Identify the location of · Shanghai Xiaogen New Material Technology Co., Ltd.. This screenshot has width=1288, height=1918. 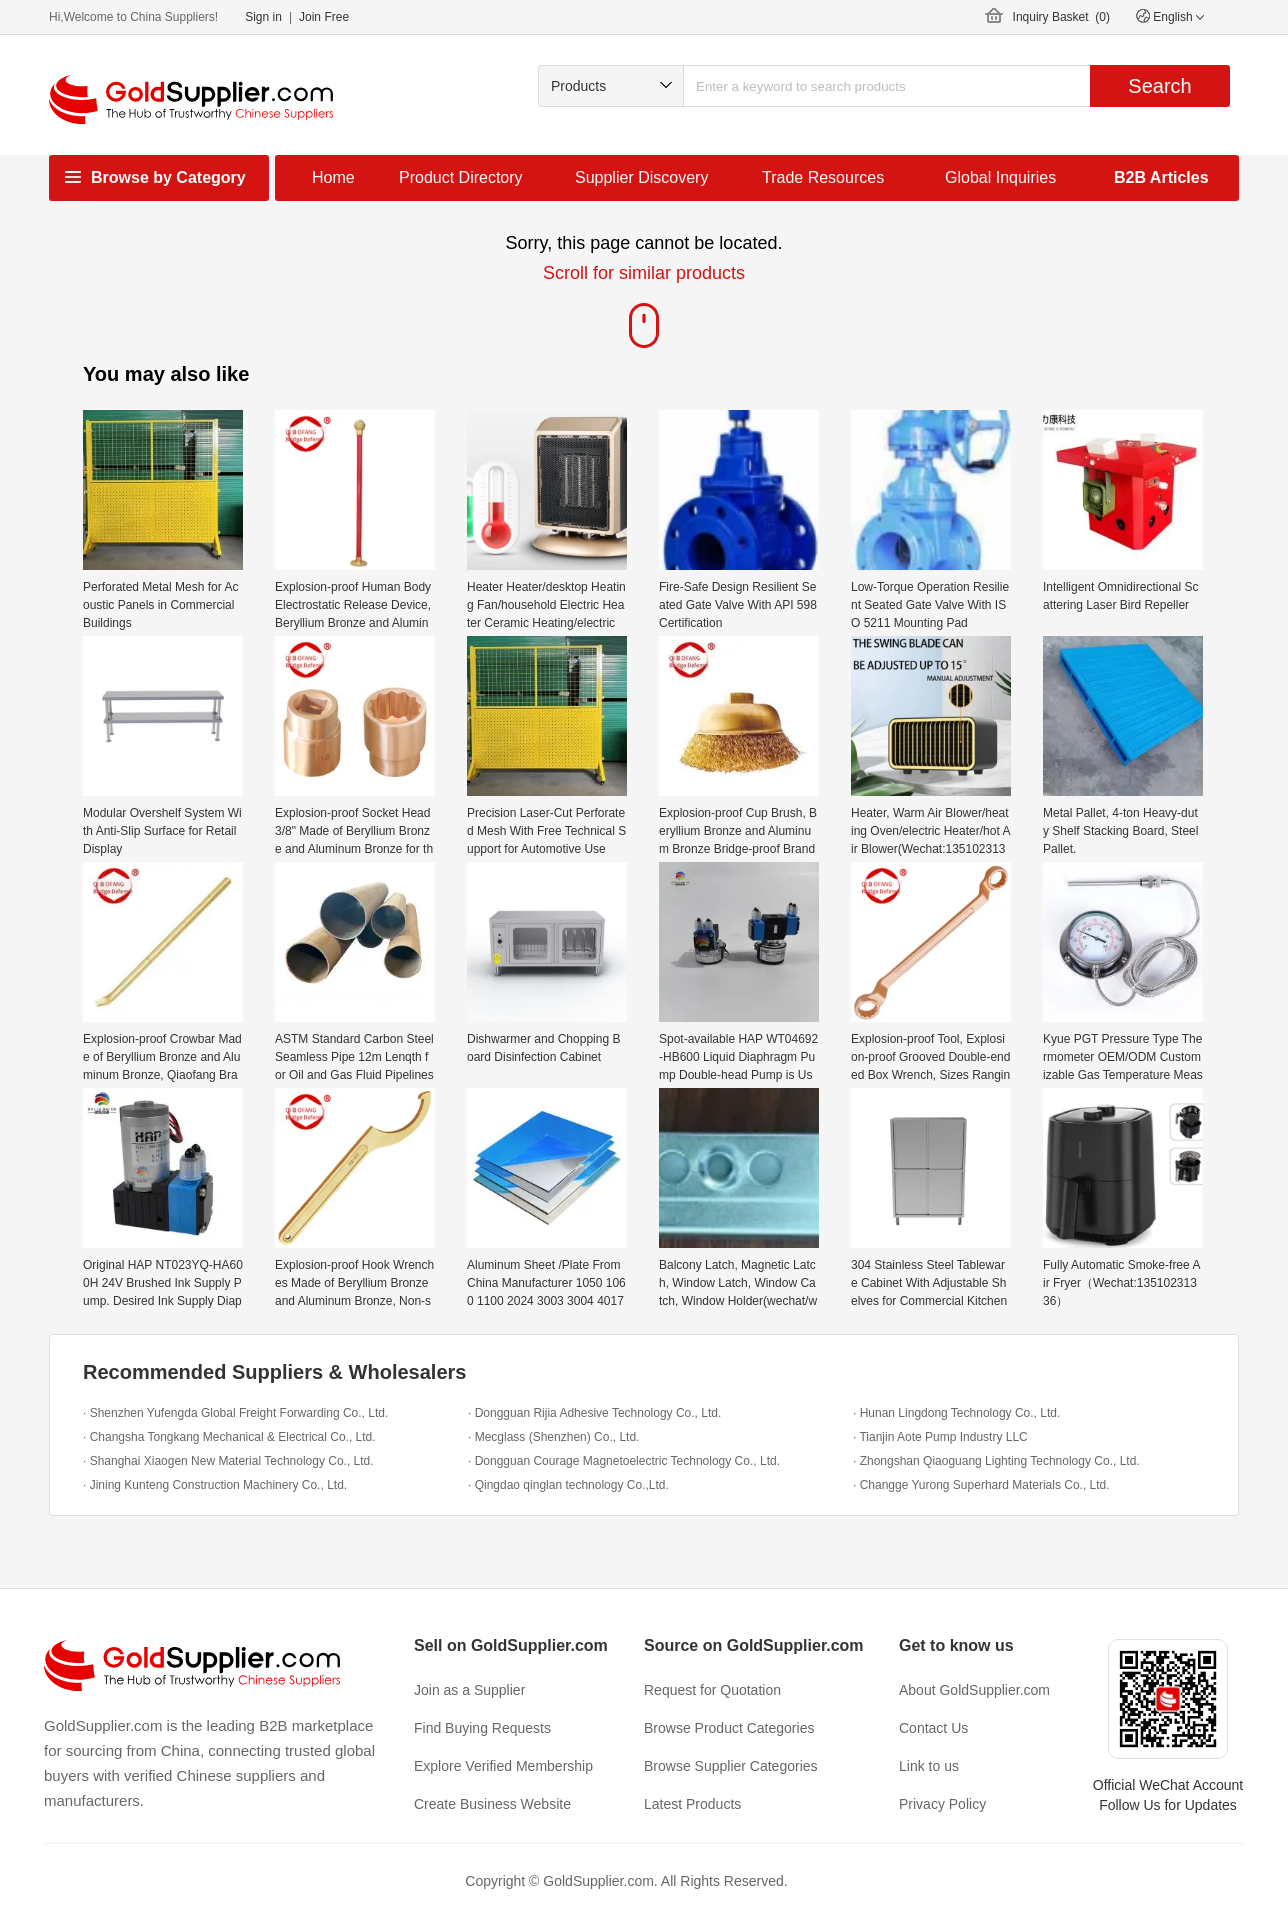
(228, 1461).